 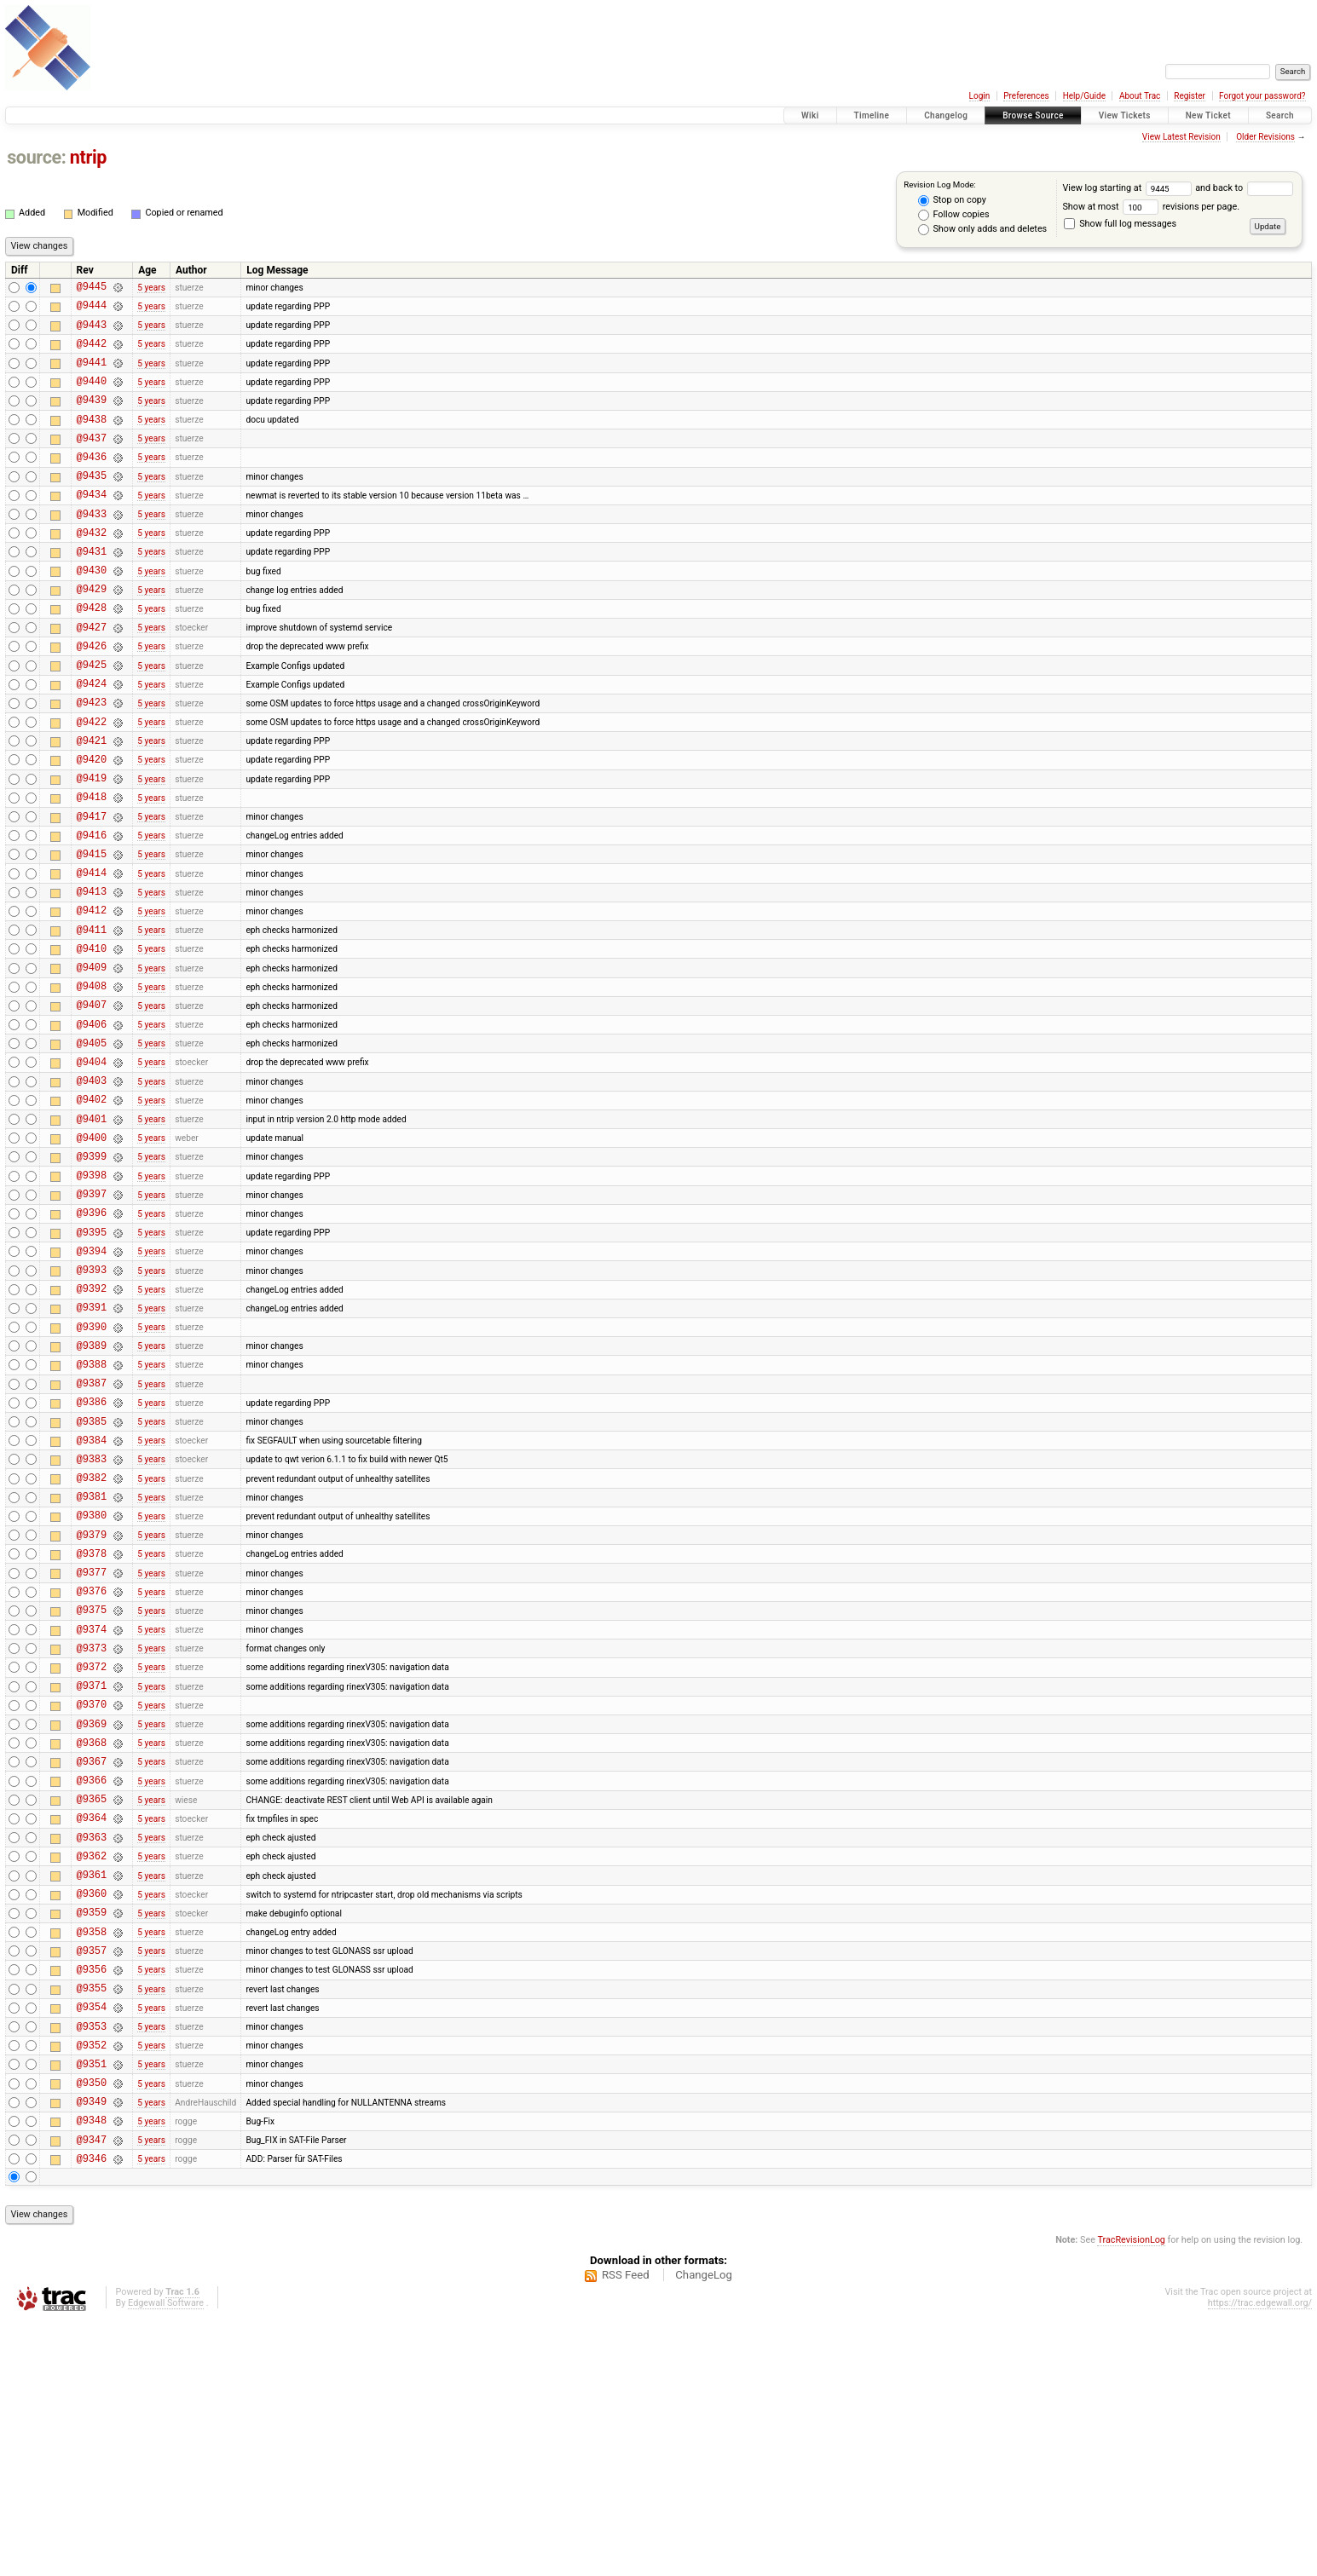 What do you see at coordinates (92, 1855) in the screenshot?
I see `@9372` at bounding box center [92, 1855].